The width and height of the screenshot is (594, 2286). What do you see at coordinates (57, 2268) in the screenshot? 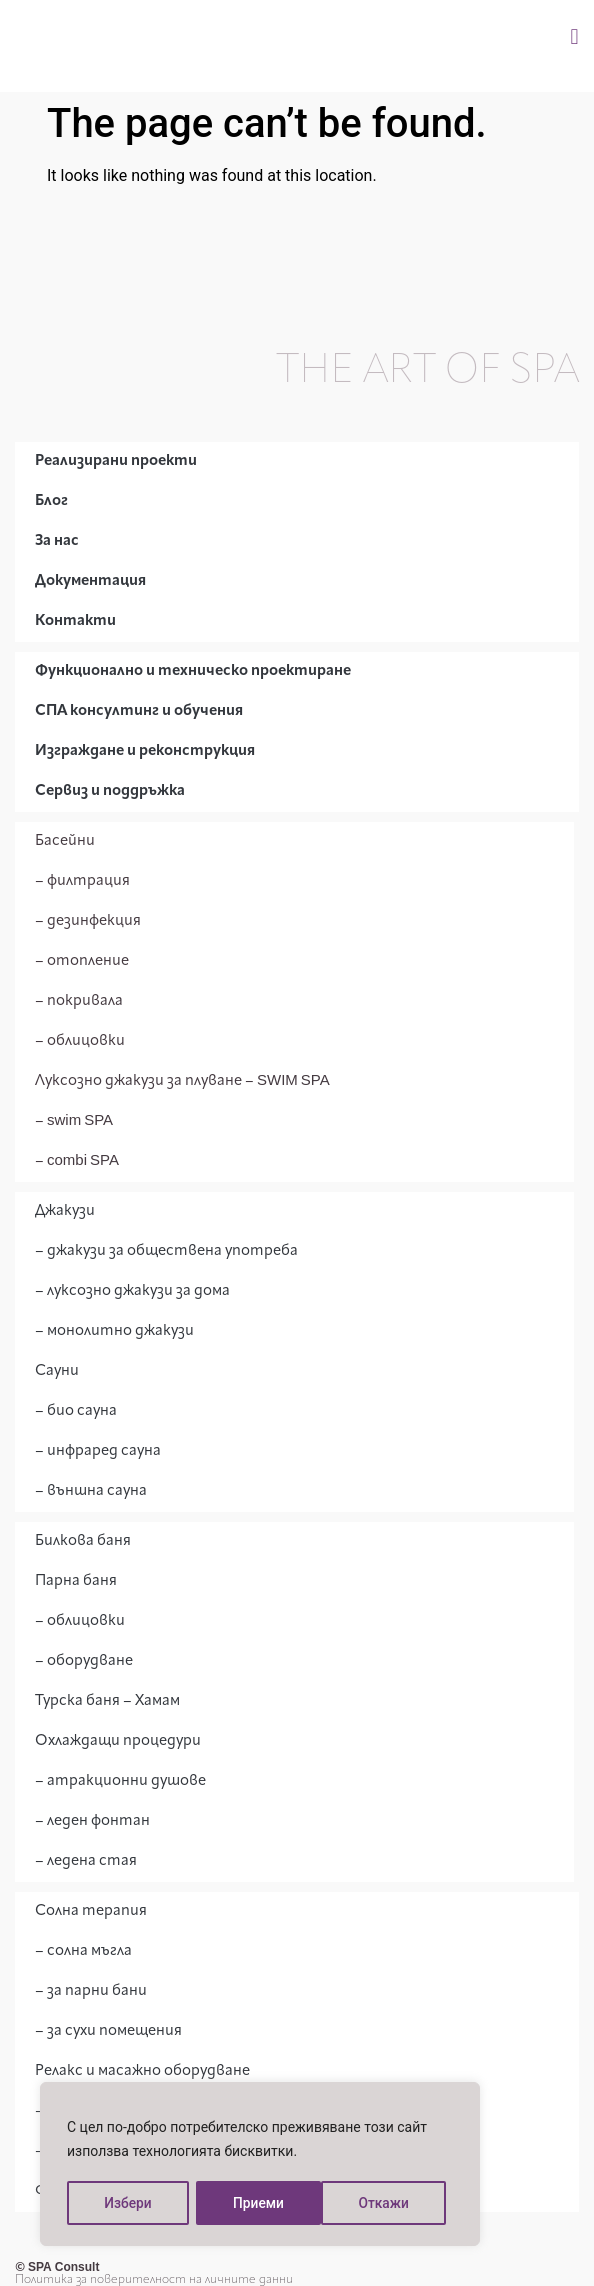
I see `© SPA Consult` at bounding box center [57, 2268].